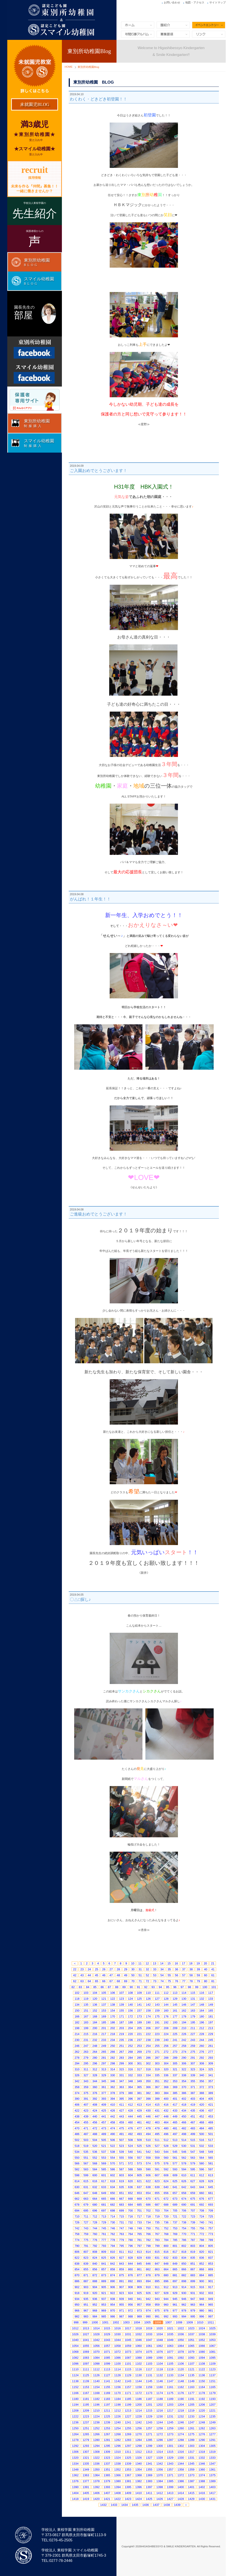 This screenshot has height=2576, width=233. What do you see at coordinates (166, 2081) in the screenshot?
I see `352` at bounding box center [166, 2081].